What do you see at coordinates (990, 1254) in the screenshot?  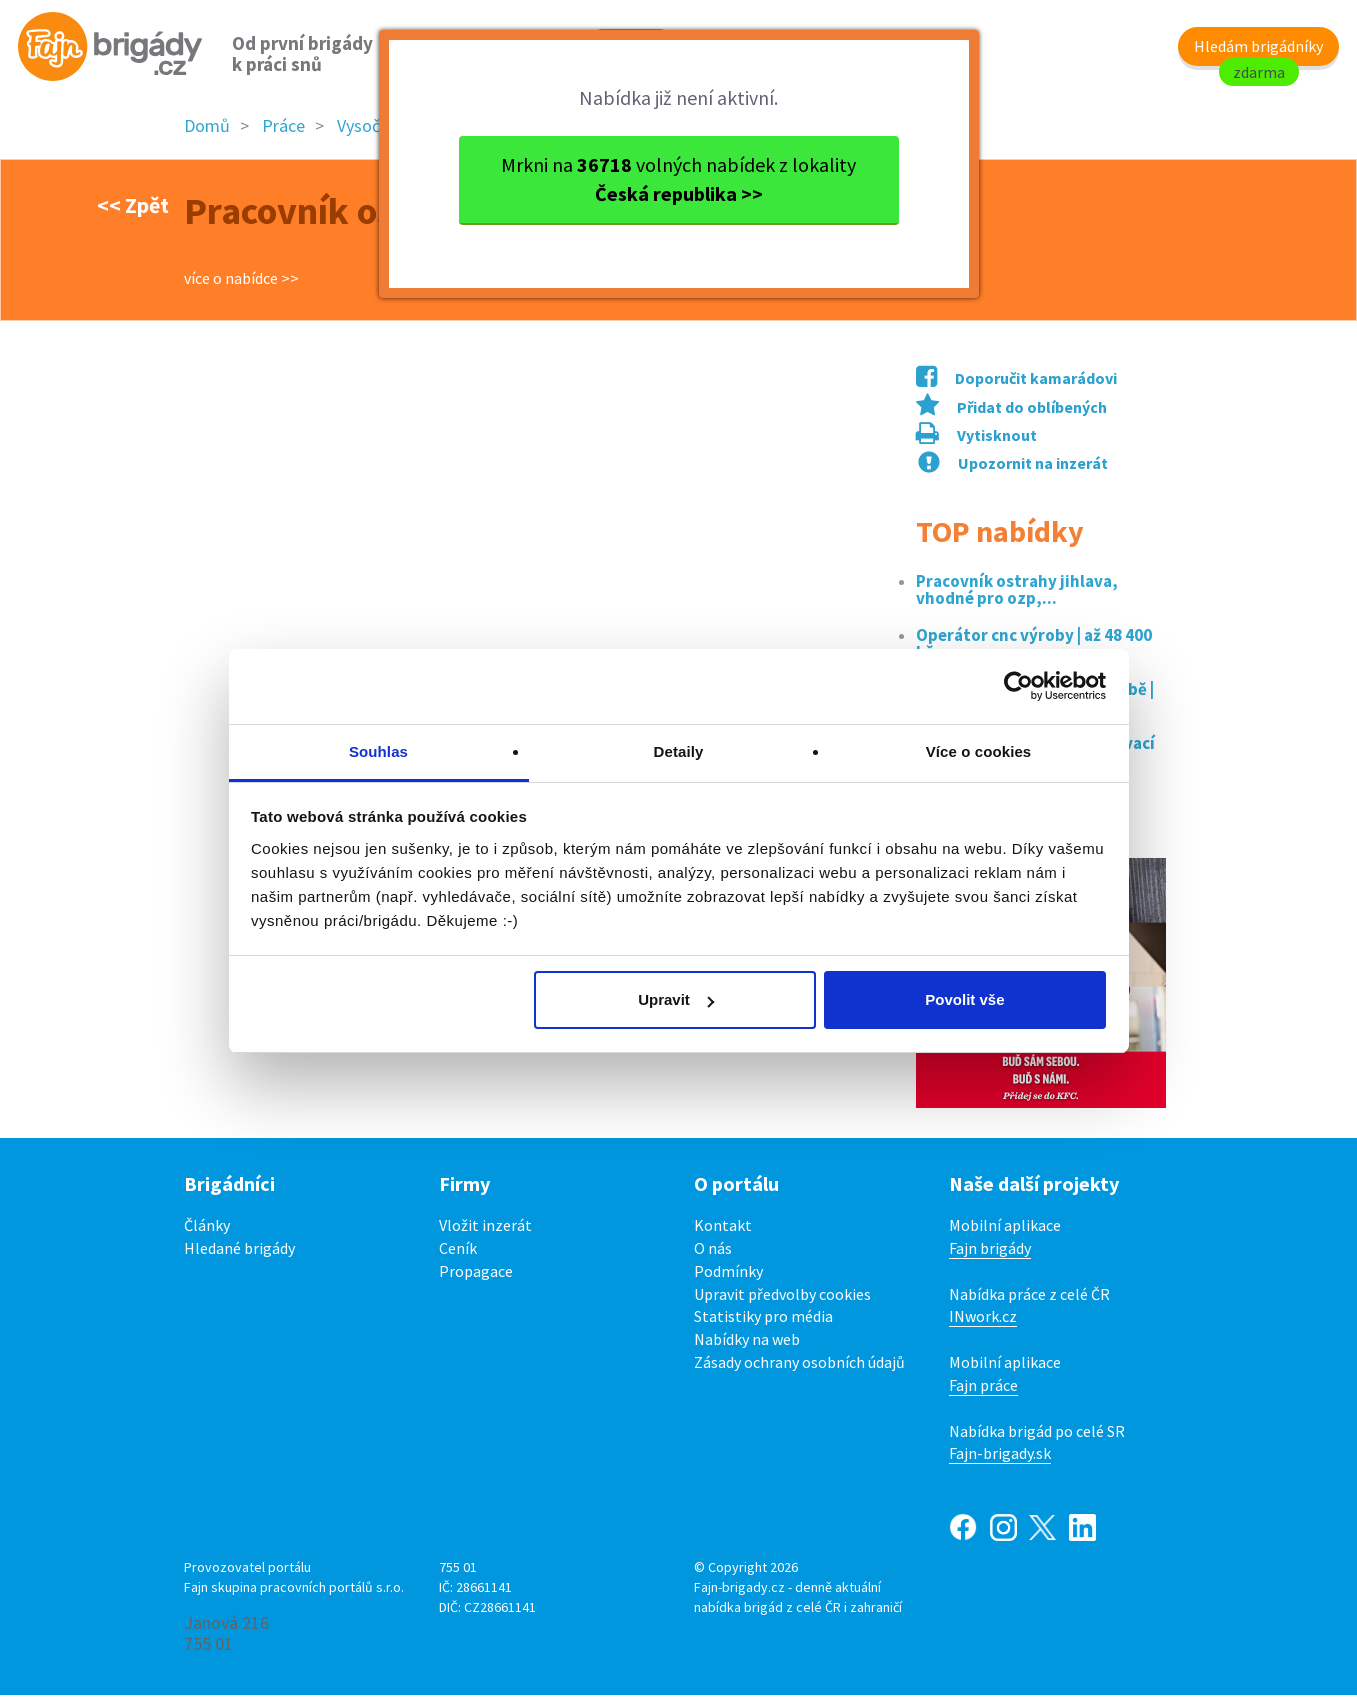 I see `Fajn brigády` at bounding box center [990, 1254].